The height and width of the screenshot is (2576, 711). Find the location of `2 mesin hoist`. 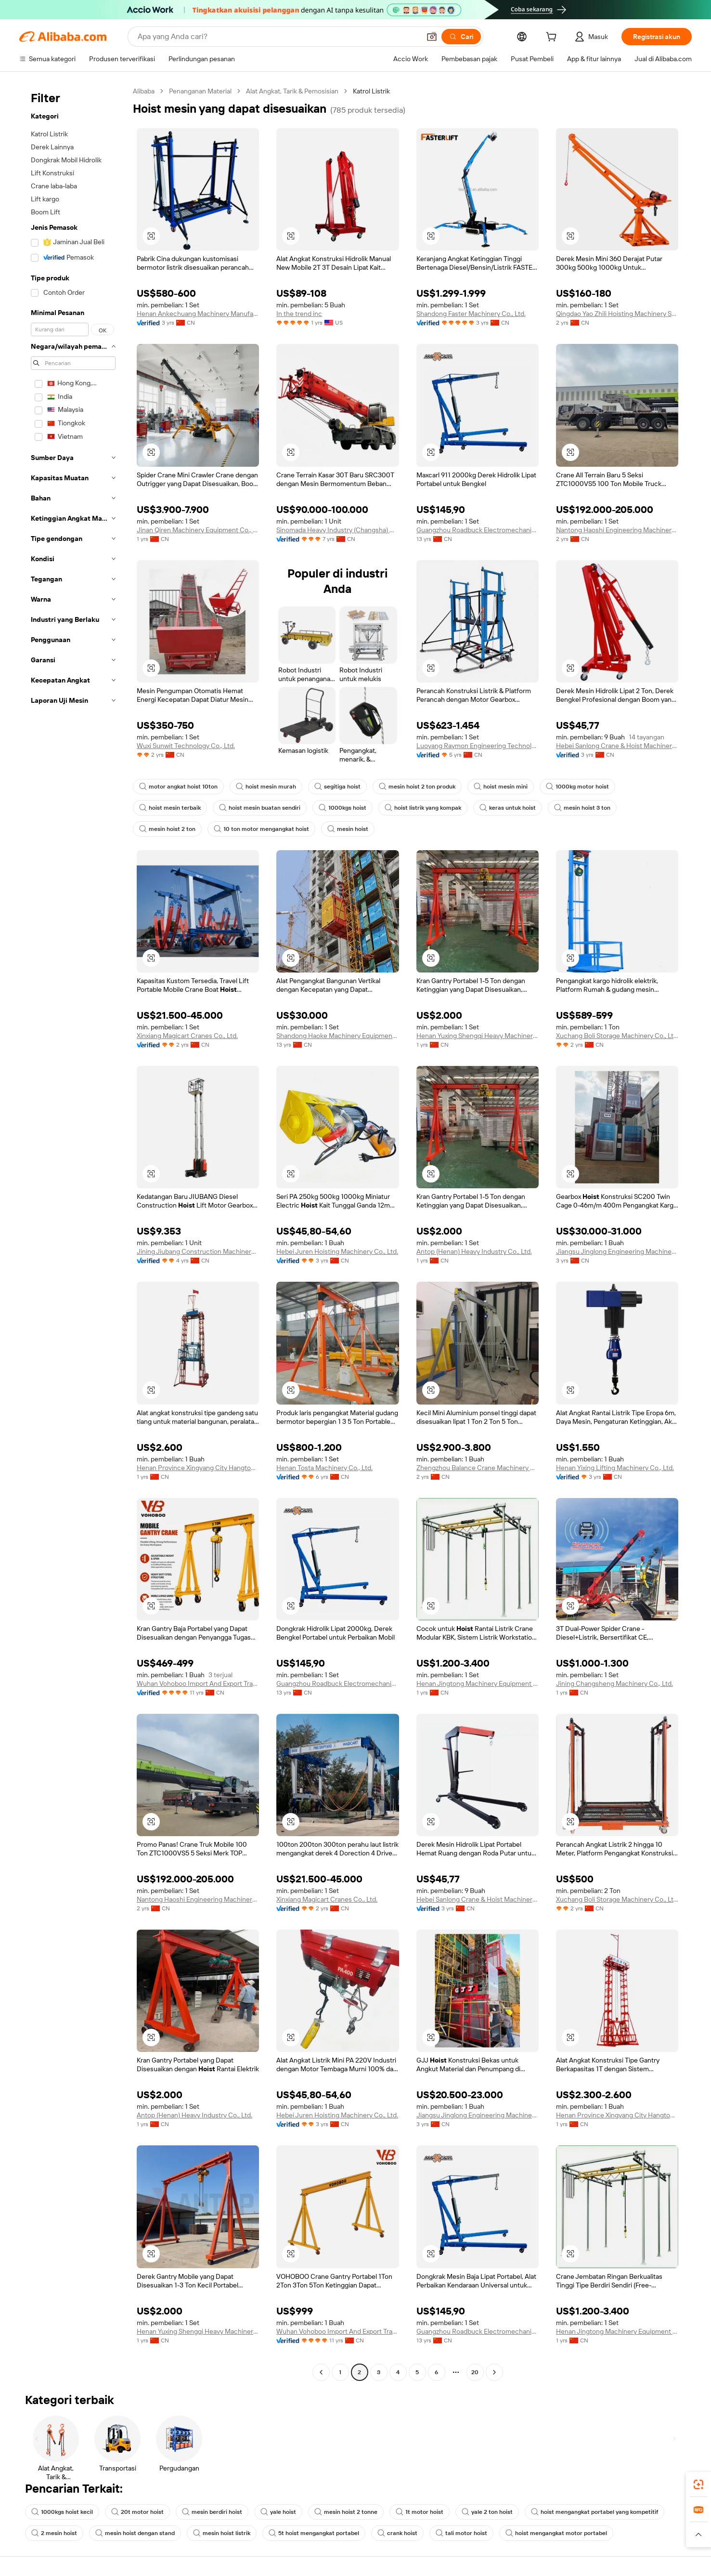

2 mesin hoist is located at coordinates (54, 2533).